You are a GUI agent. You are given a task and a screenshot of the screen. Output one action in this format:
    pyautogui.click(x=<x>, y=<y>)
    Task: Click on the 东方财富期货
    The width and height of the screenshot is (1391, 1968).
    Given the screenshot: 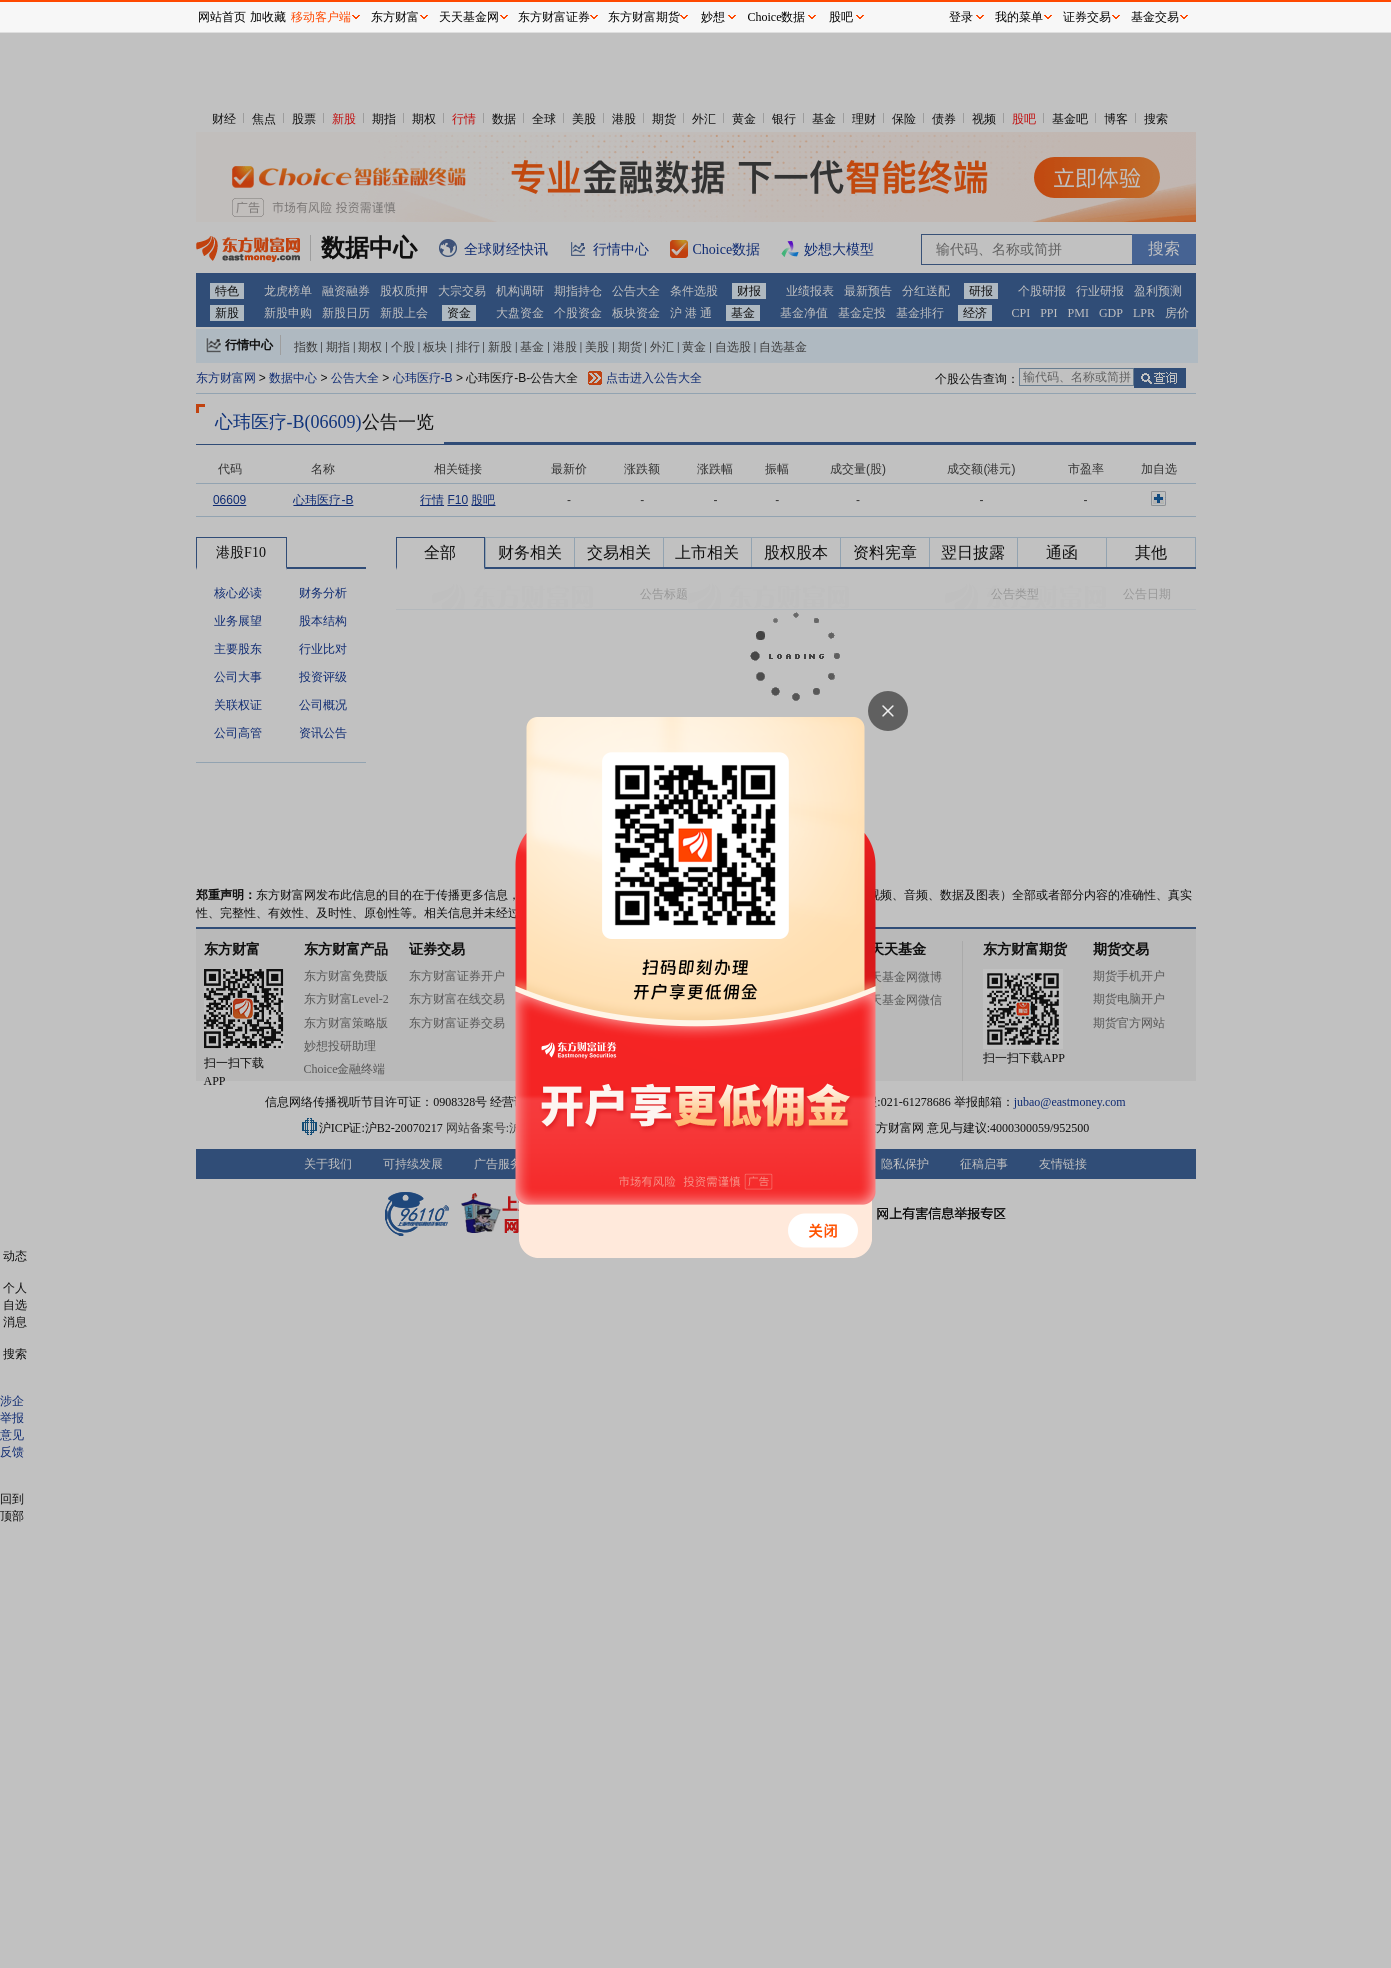 What is the action you would take?
    pyautogui.click(x=644, y=17)
    